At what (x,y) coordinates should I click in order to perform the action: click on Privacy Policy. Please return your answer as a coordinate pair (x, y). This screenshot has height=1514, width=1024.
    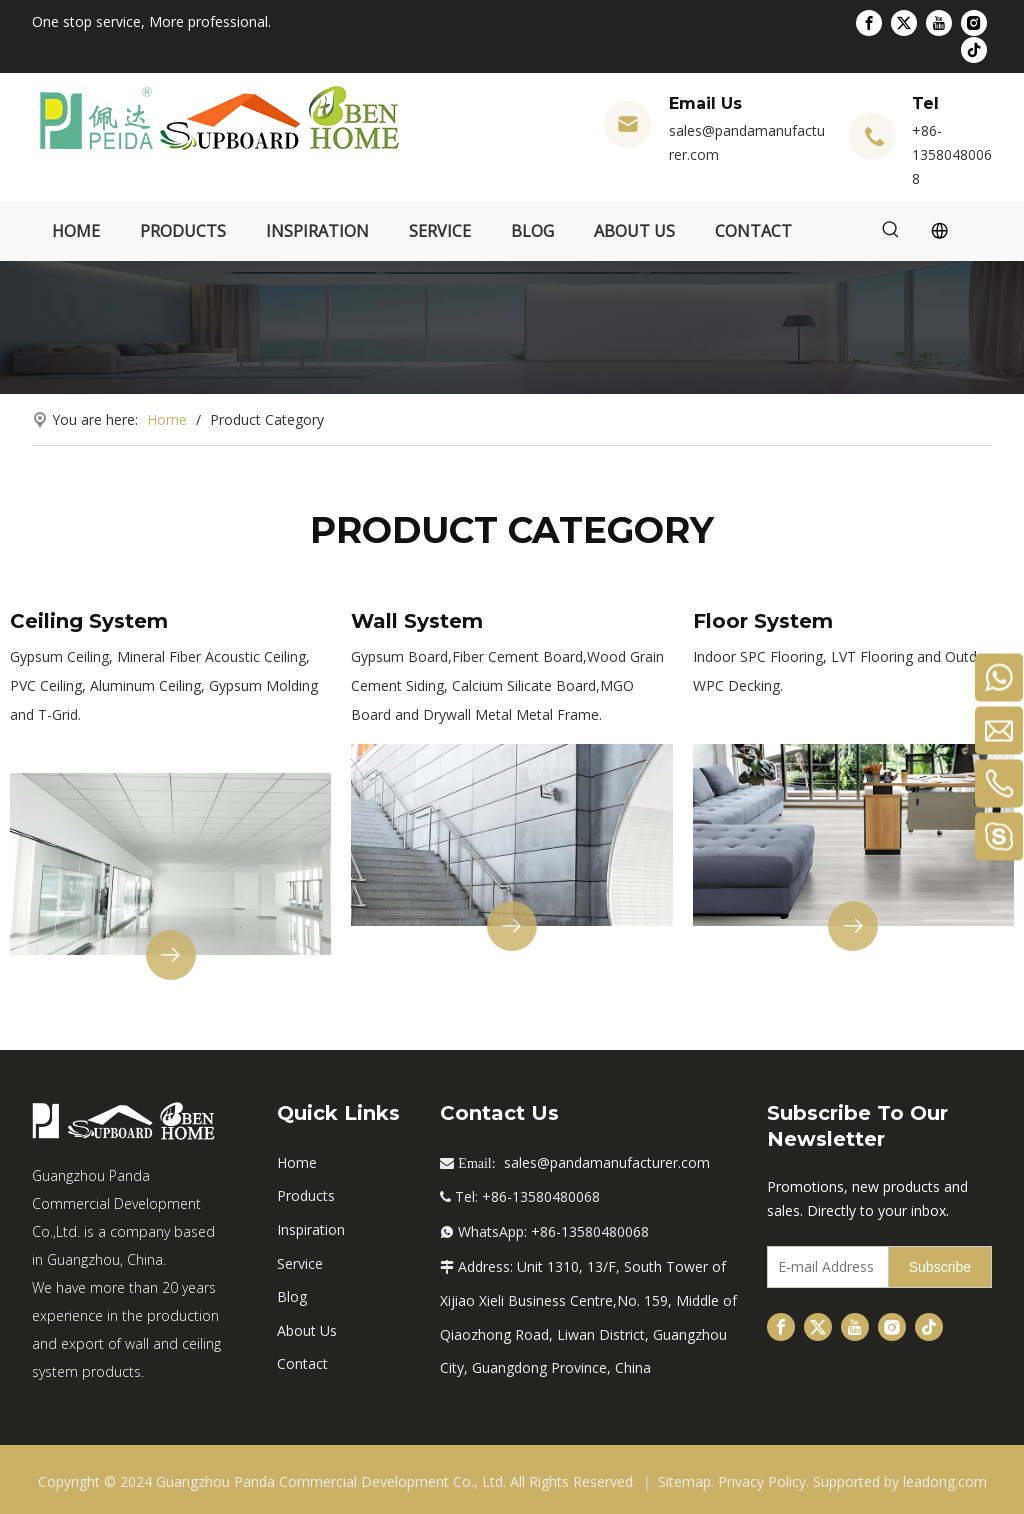
    Looking at the image, I should click on (762, 1481).